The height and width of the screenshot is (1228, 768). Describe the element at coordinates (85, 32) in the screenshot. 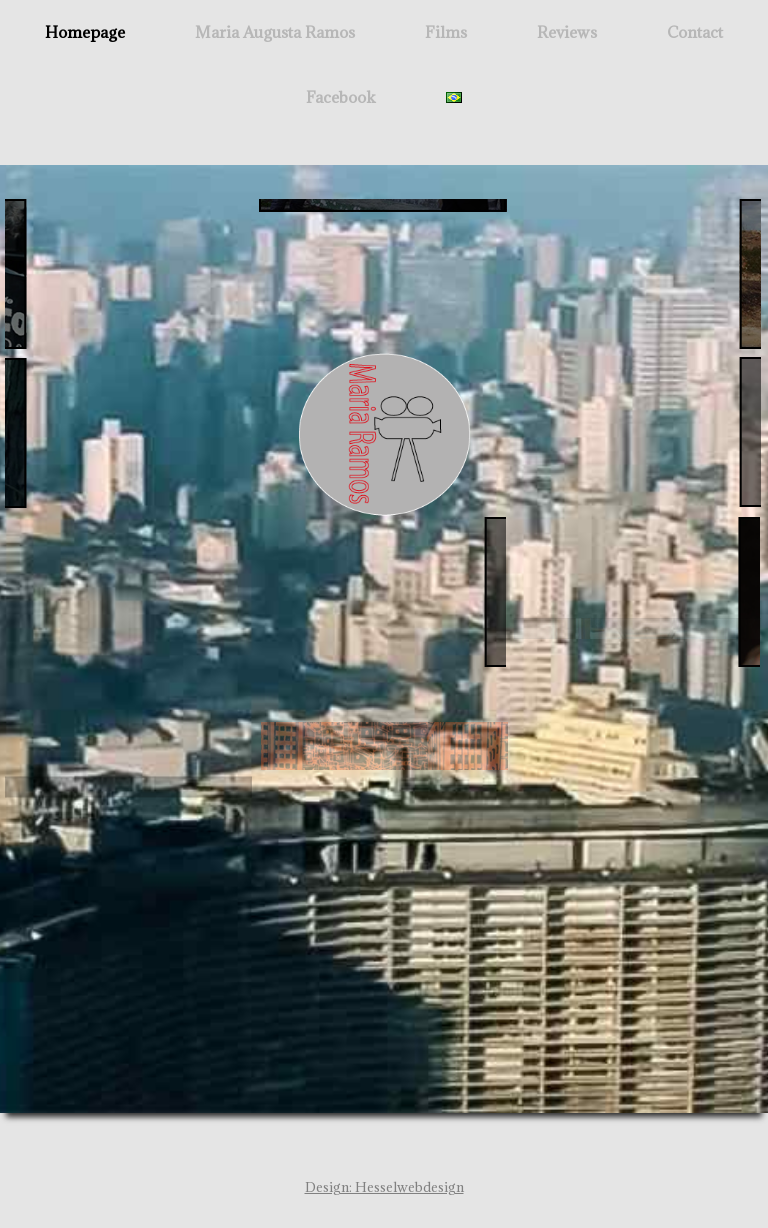

I see `Homepage` at that location.